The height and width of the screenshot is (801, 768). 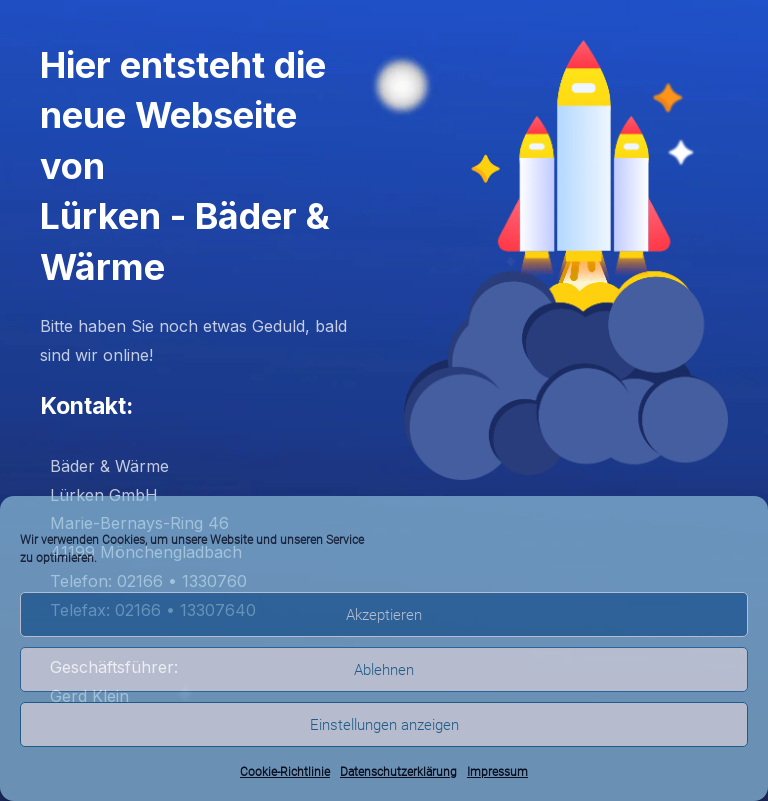 What do you see at coordinates (497, 772) in the screenshot?
I see `Impressum` at bounding box center [497, 772].